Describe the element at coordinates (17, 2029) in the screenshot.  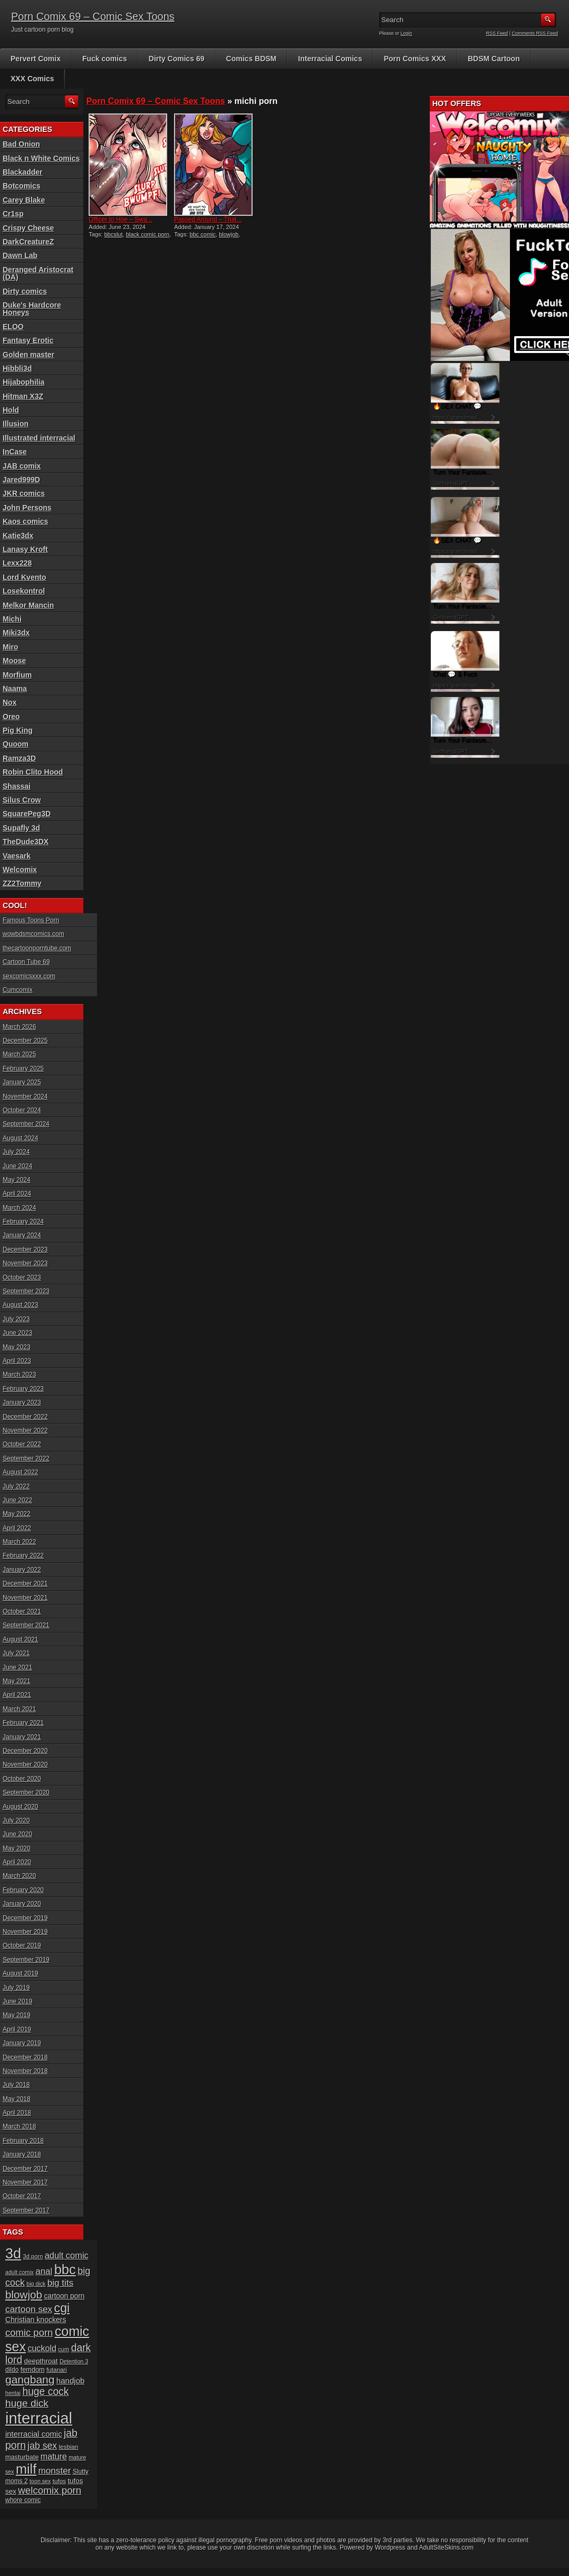
I see `April 2019` at that location.